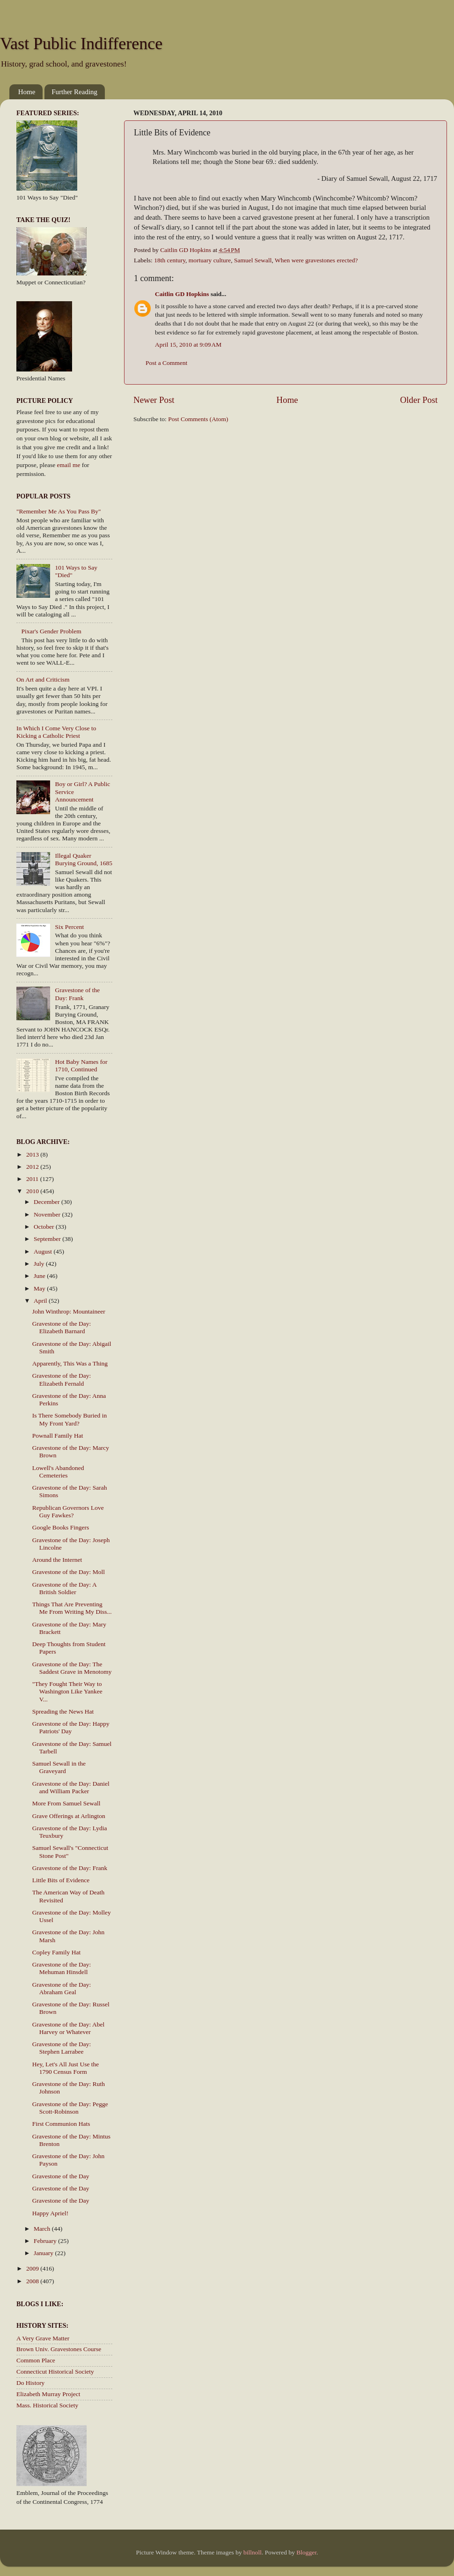 The image size is (454, 2576). Describe the element at coordinates (253, 260) in the screenshot. I see `Samuel Sewall` at that location.